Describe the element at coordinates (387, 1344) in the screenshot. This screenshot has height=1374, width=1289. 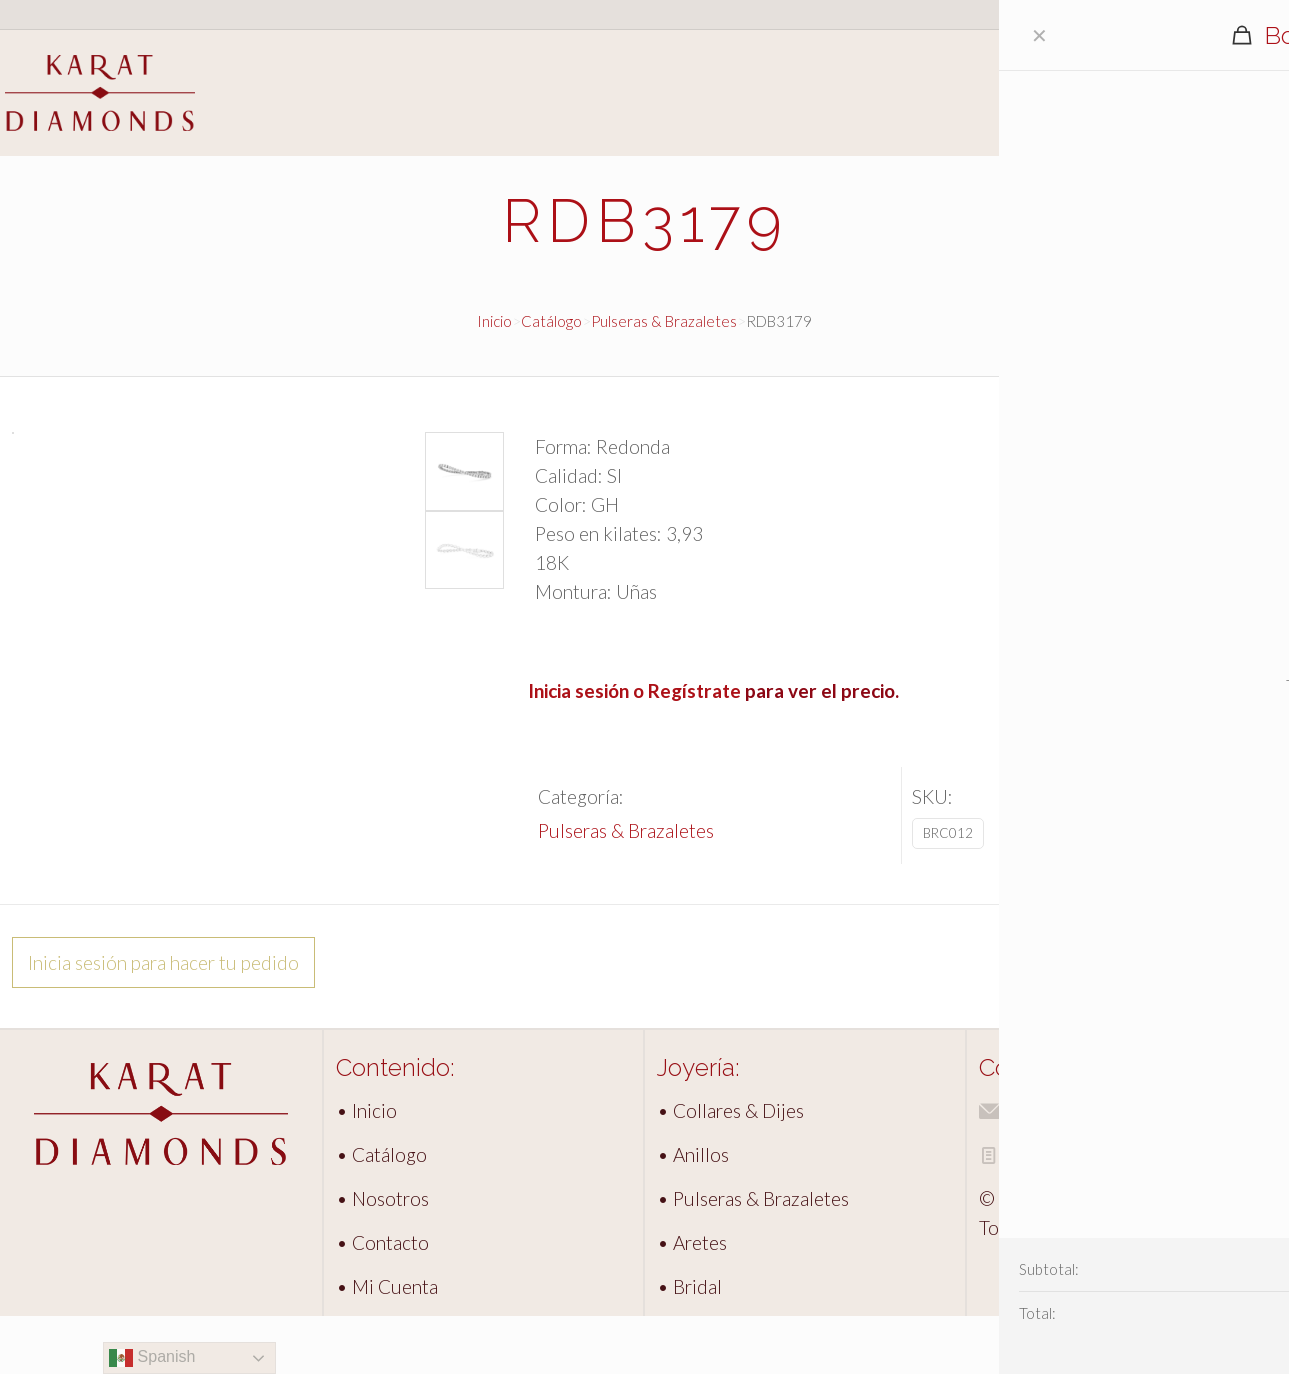
I see `• Mi Cuenta` at that location.